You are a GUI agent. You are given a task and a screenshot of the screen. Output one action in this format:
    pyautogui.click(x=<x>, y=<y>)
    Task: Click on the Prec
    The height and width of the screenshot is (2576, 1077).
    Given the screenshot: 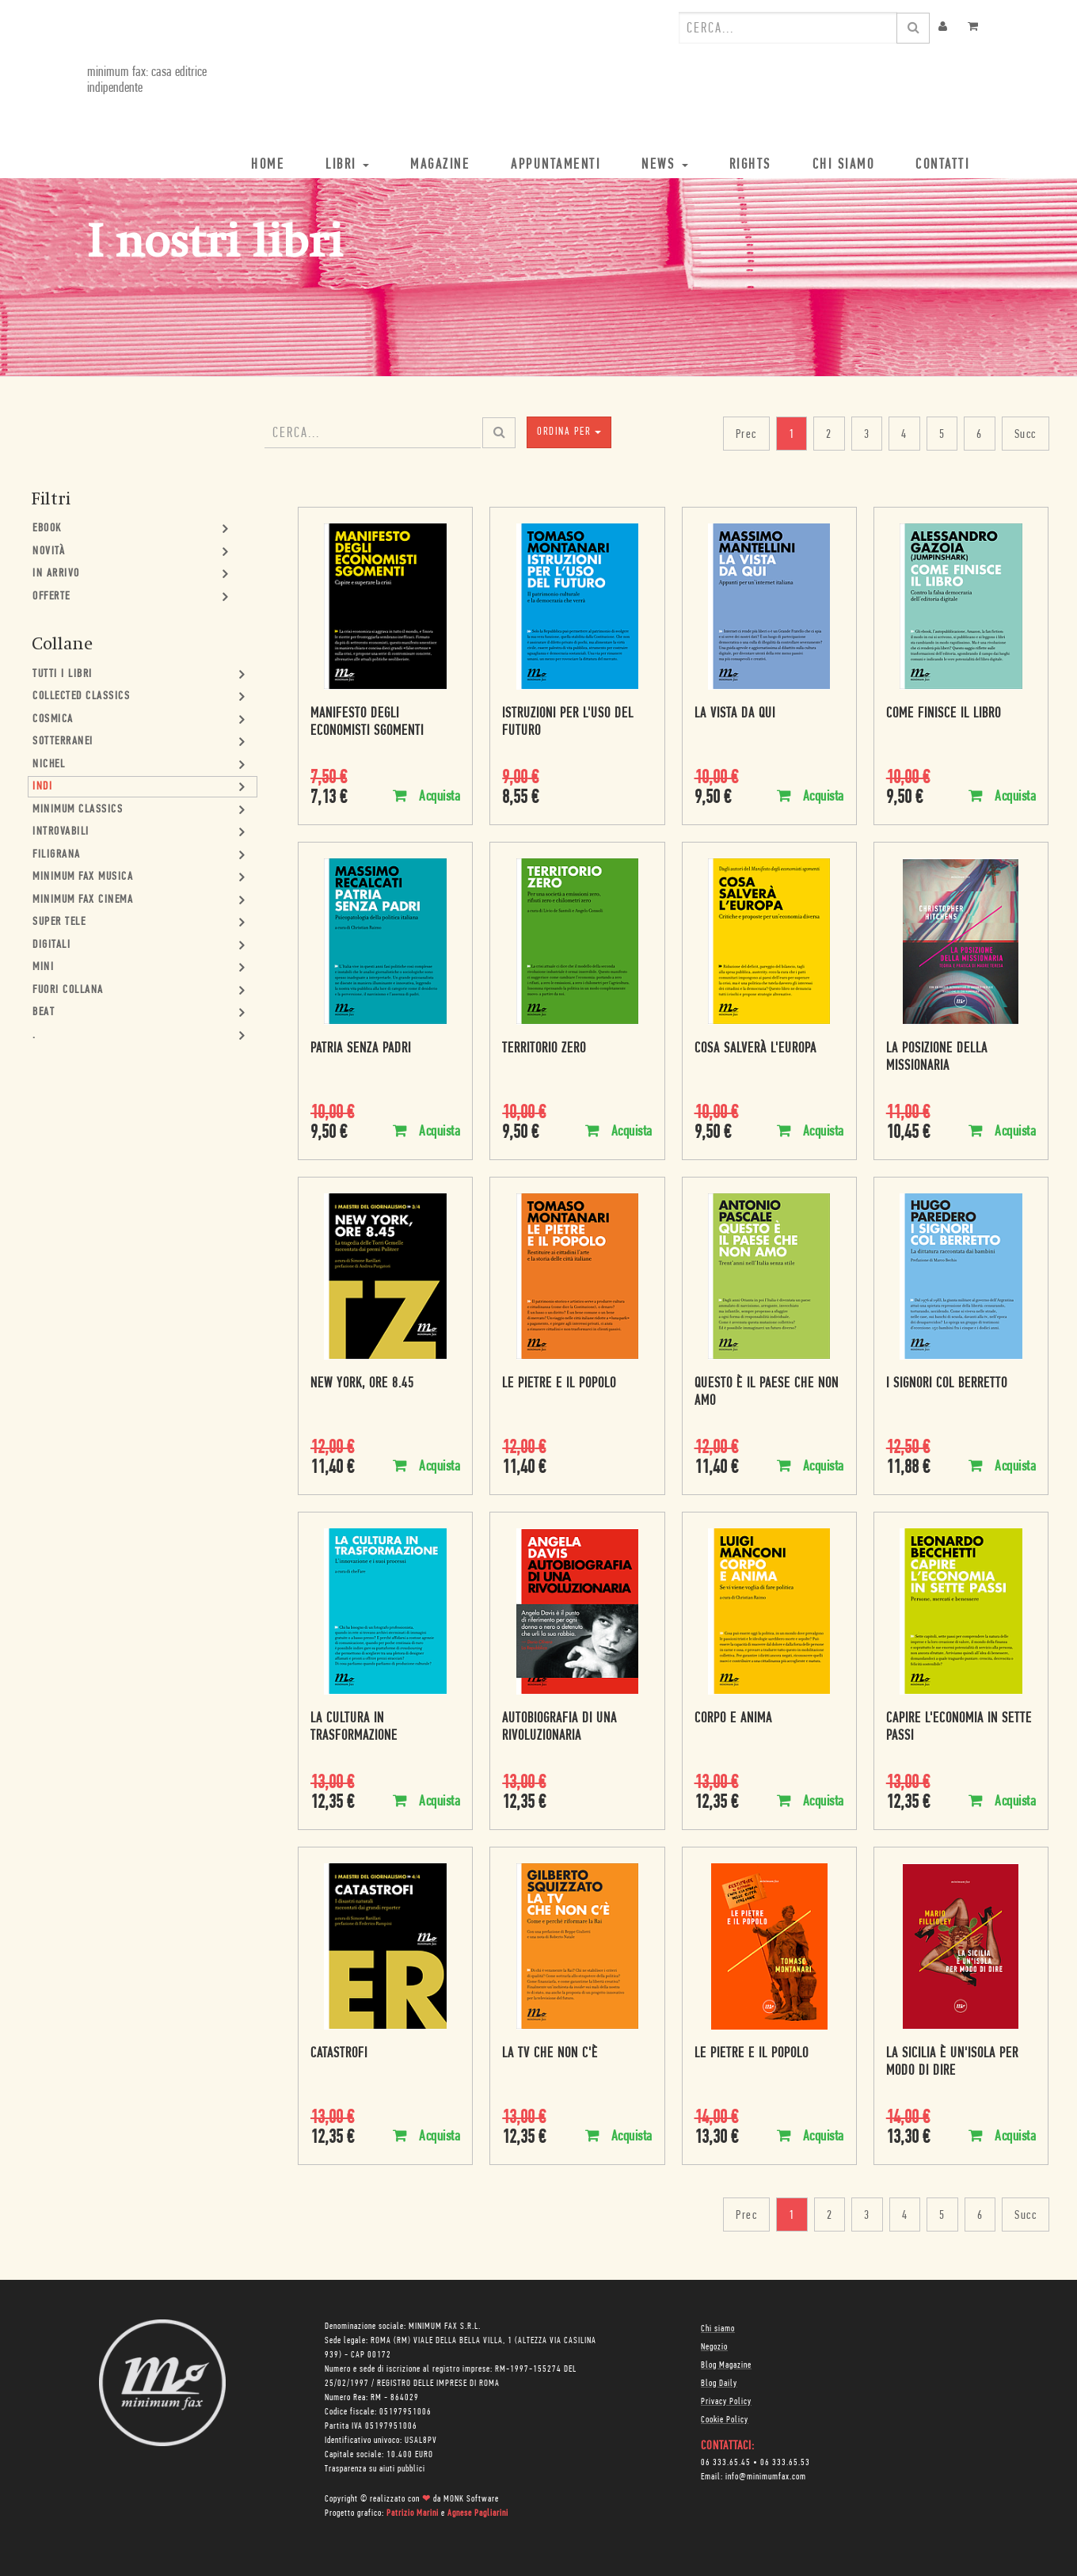 What is the action you would take?
    pyautogui.click(x=746, y=434)
    